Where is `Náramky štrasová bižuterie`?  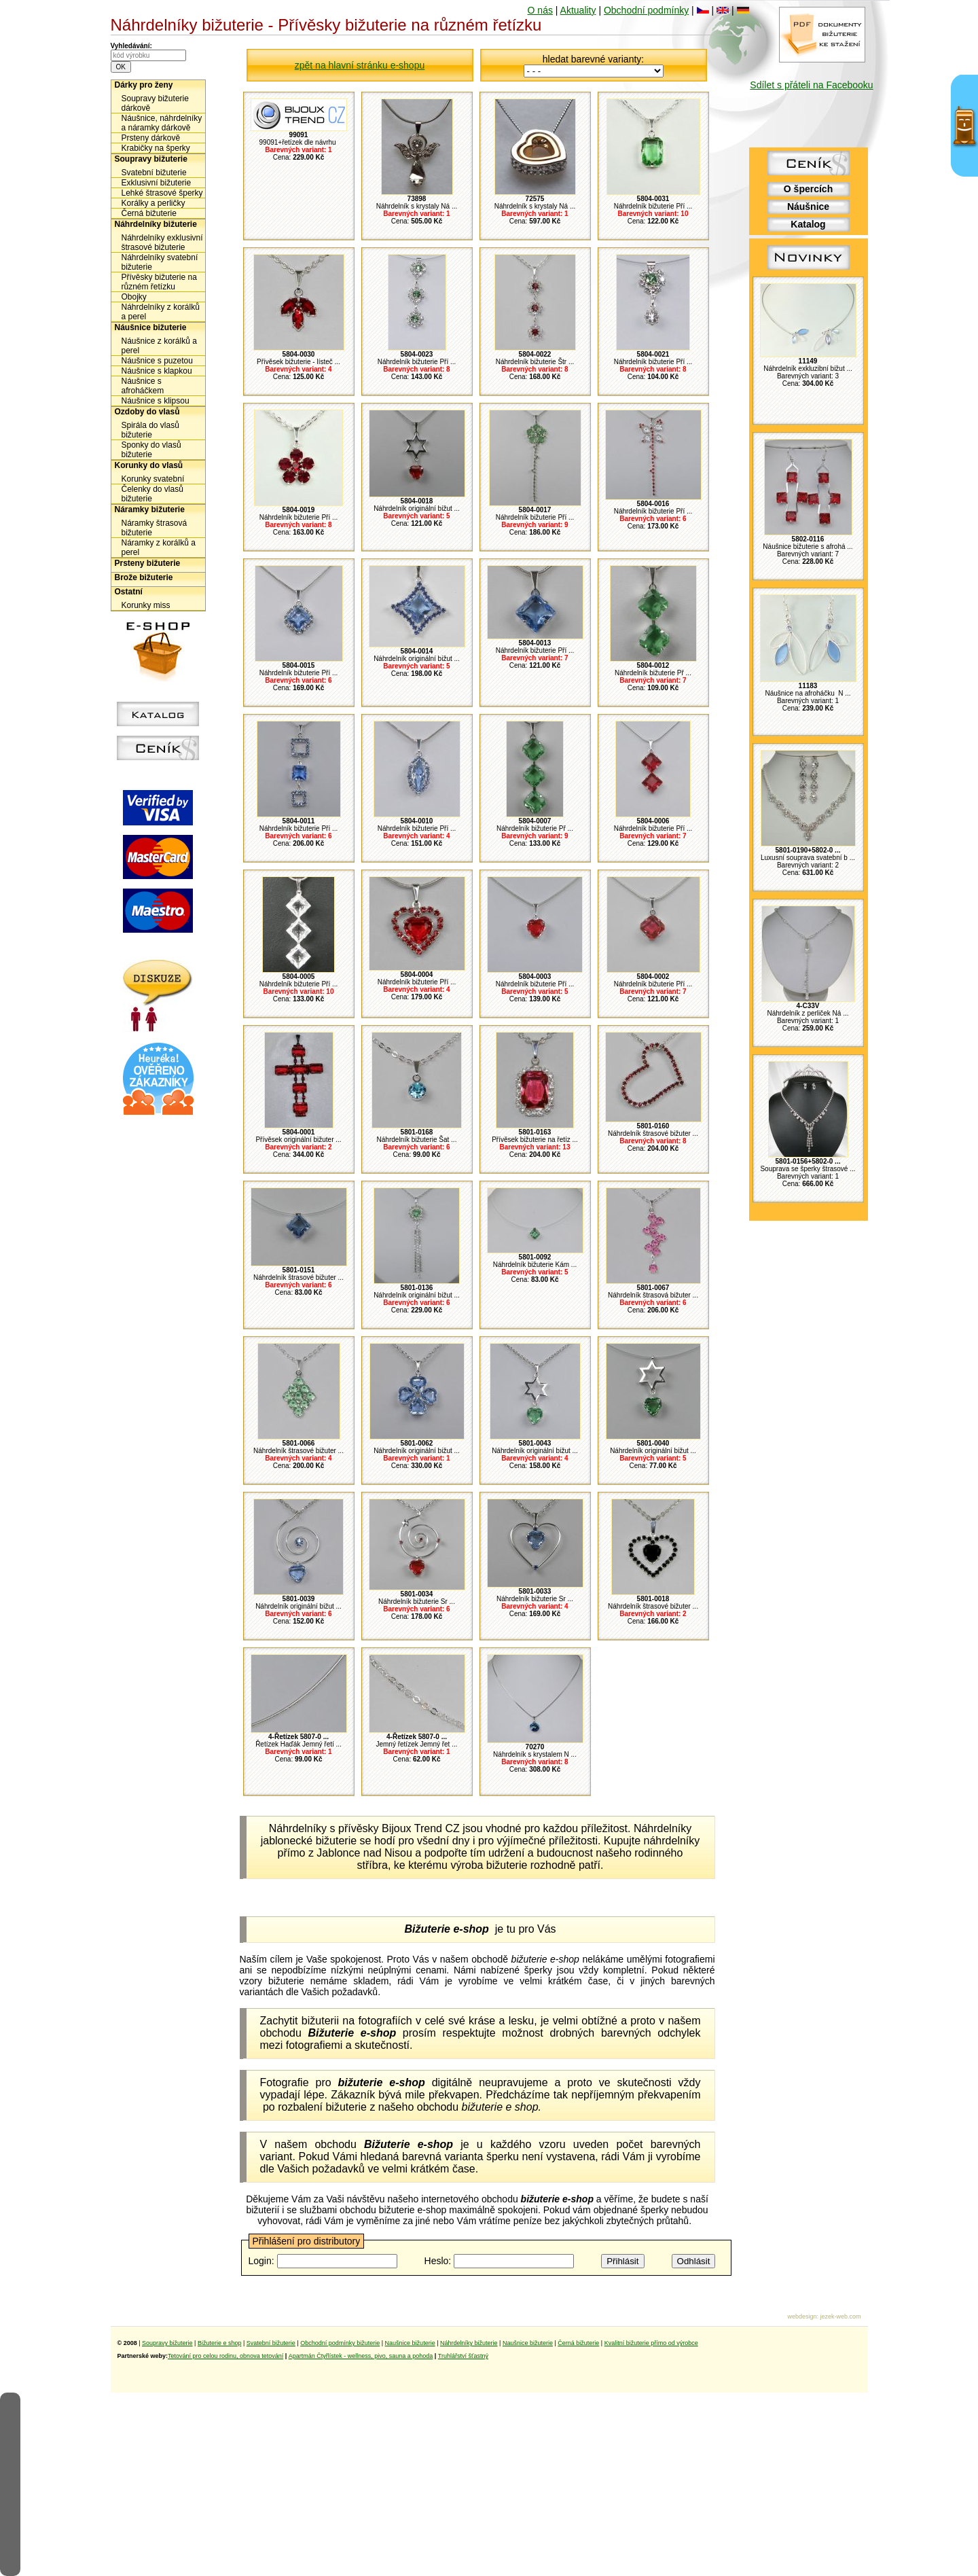
Náramky štrasová bižuterie is located at coordinates (154, 527).